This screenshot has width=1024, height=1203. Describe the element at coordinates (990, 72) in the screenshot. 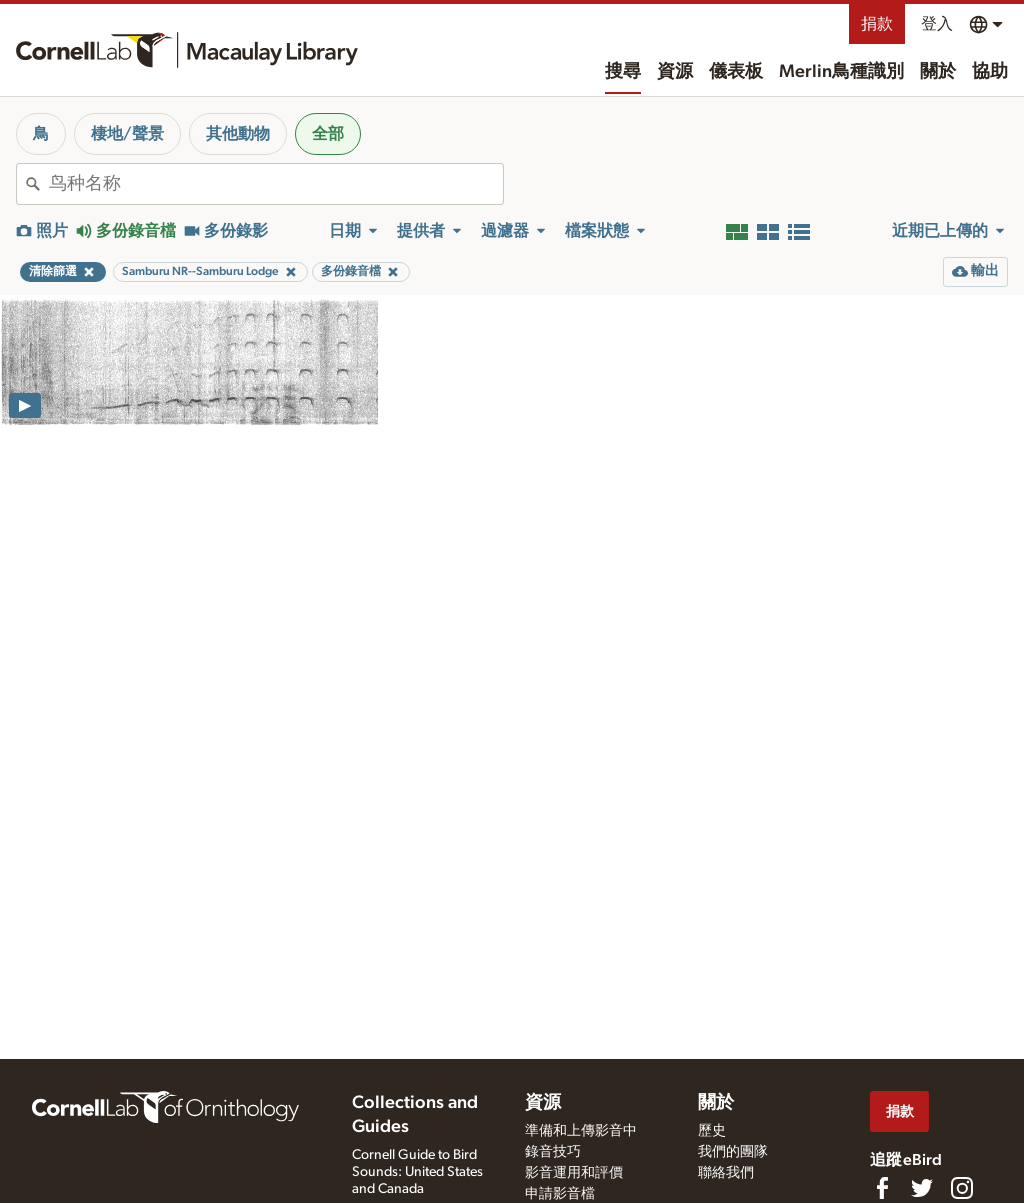

I see `協助` at that location.